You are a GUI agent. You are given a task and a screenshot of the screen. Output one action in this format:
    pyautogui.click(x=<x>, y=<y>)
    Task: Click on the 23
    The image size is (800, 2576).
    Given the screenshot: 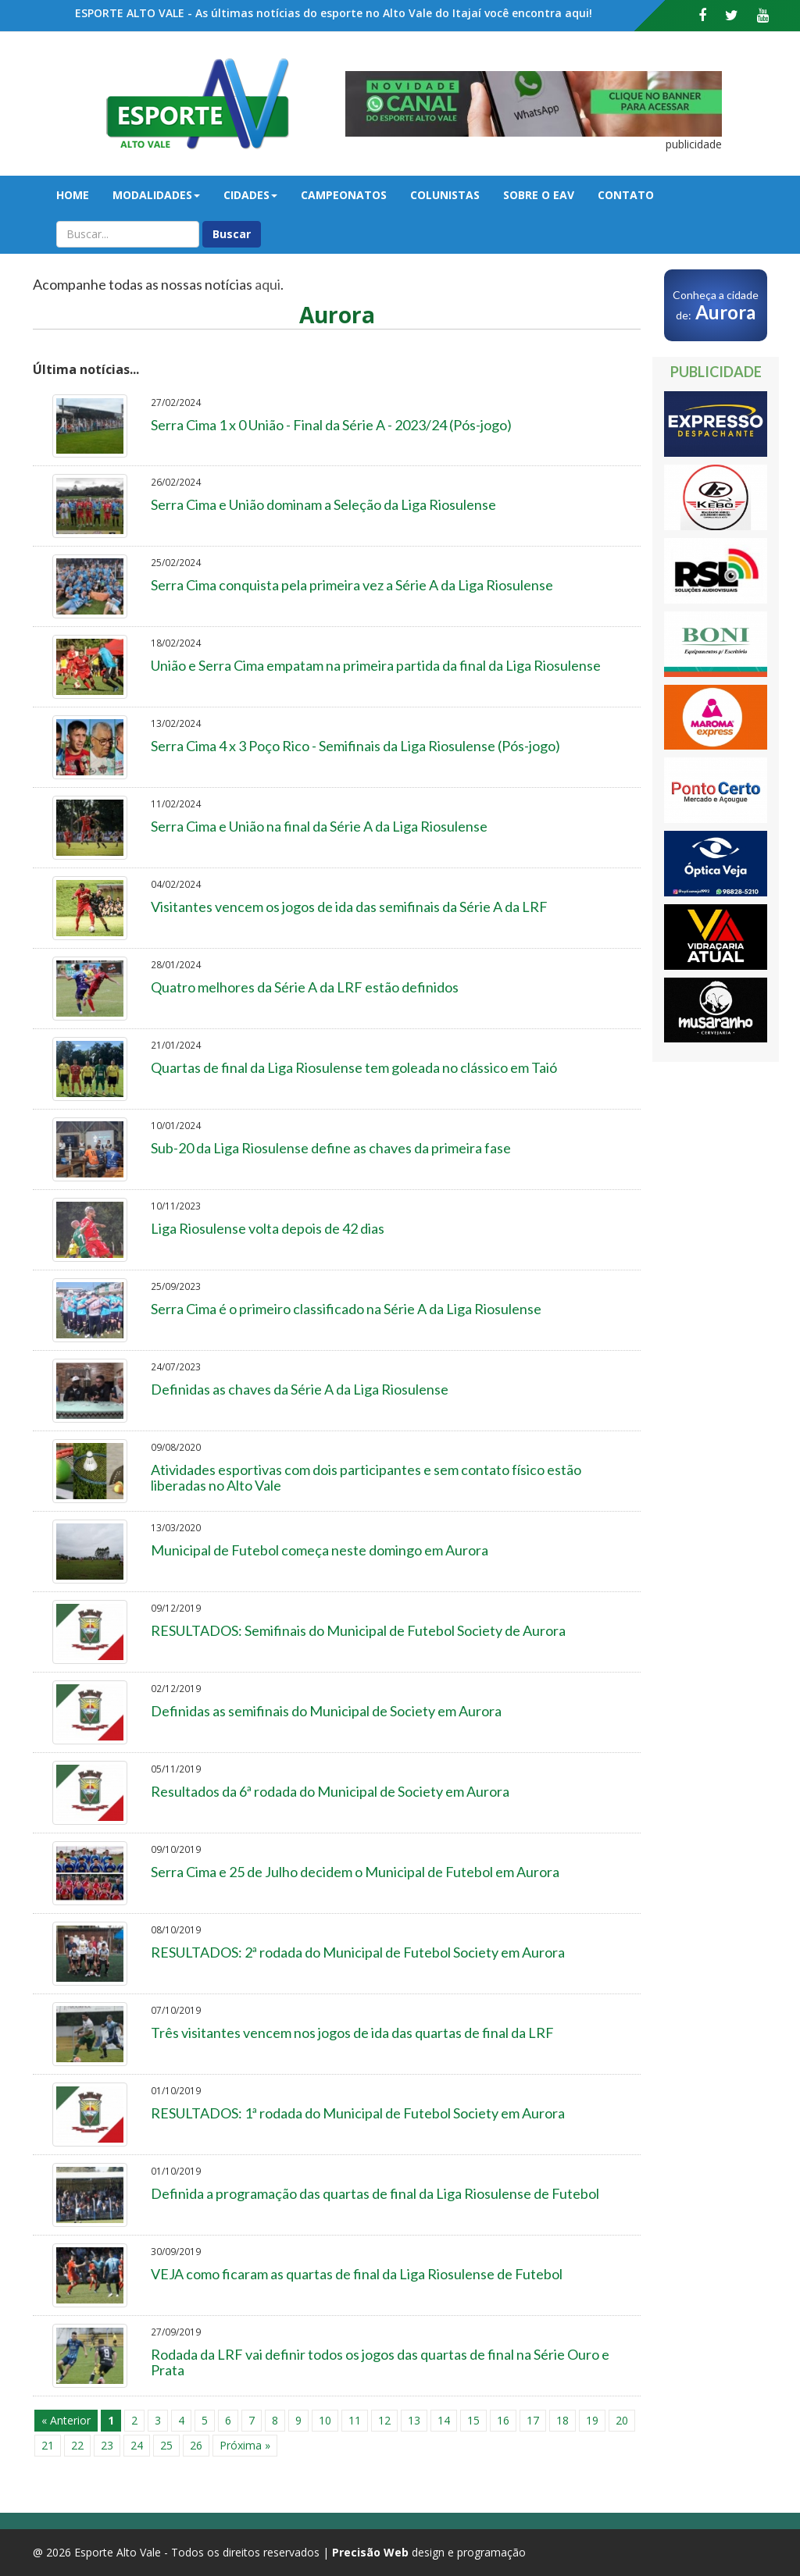 What is the action you would take?
    pyautogui.click(x=107, y=2445)
    